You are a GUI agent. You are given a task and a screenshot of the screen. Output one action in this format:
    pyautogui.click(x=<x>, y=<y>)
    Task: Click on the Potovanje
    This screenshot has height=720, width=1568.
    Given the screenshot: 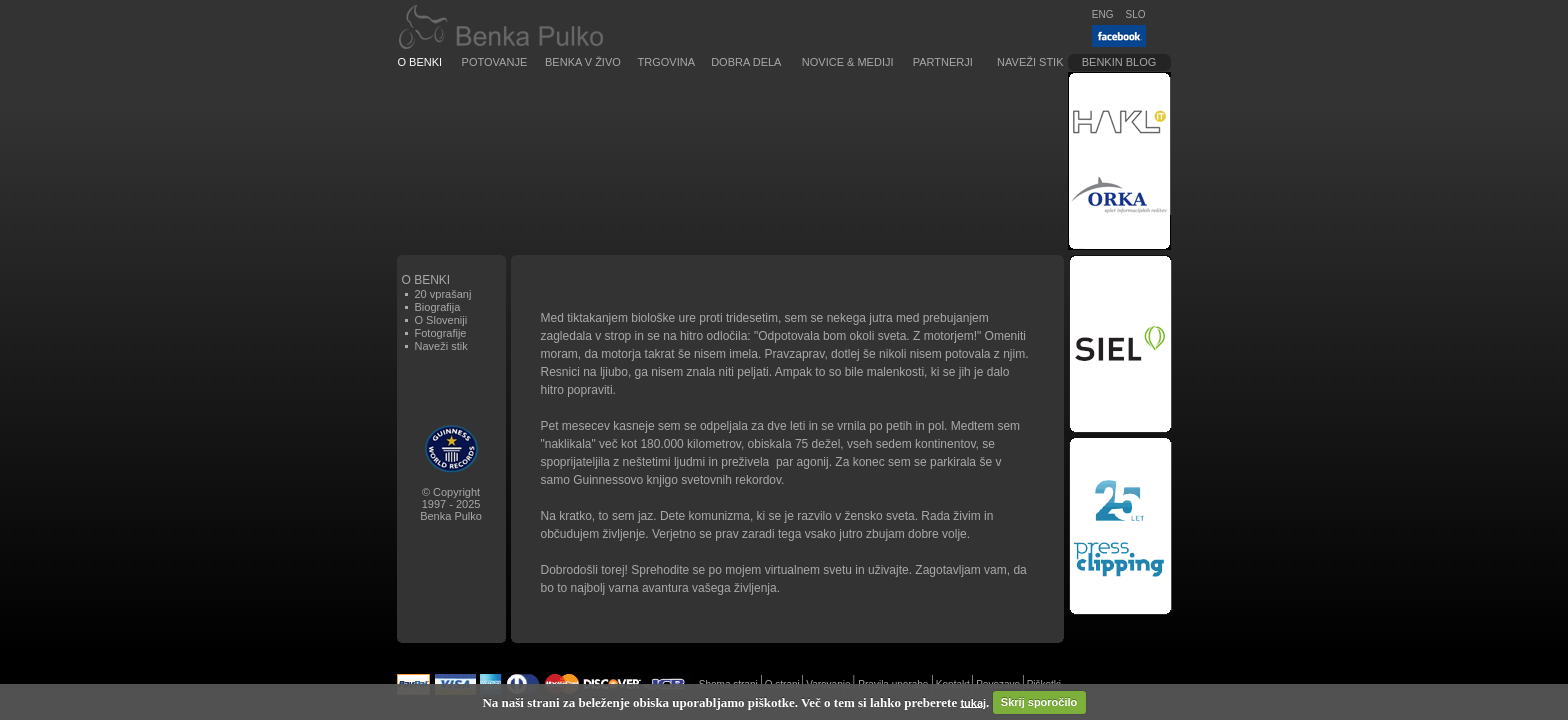 What is the action you would take?
    pyautogui.click(x=495, y=62)
    